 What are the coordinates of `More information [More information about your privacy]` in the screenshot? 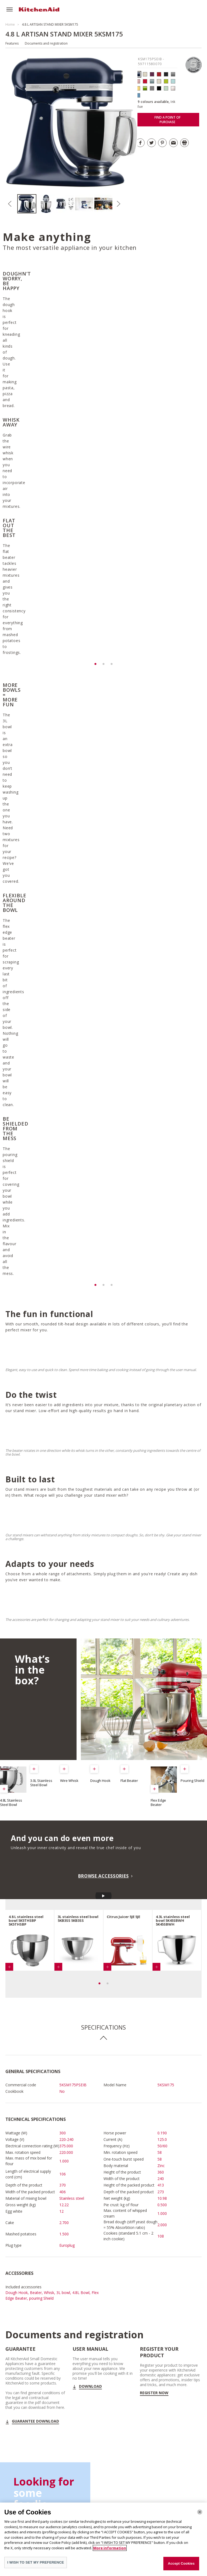 It's located at (109, 2547).